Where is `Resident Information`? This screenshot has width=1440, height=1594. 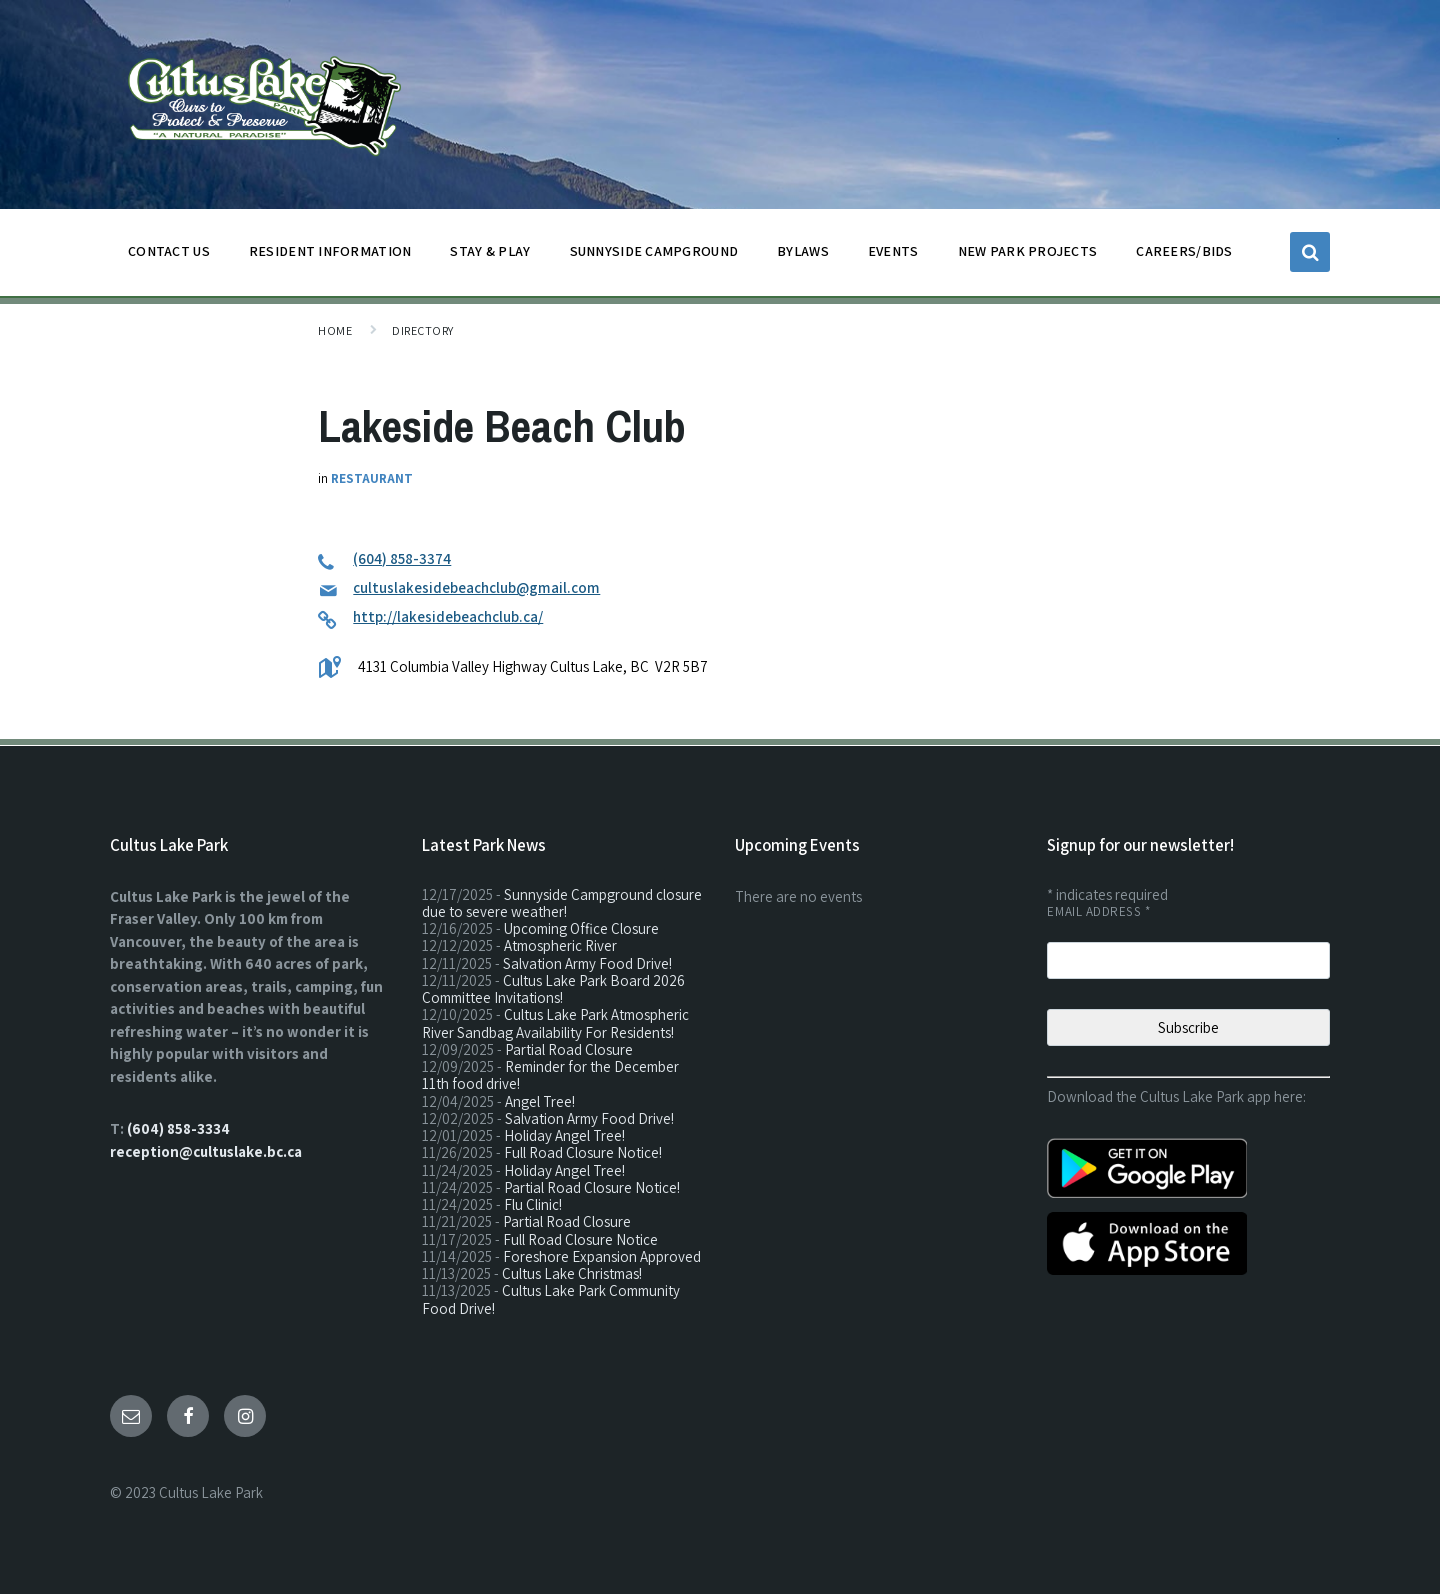
Resident Information is located at coordinates (330, 256).